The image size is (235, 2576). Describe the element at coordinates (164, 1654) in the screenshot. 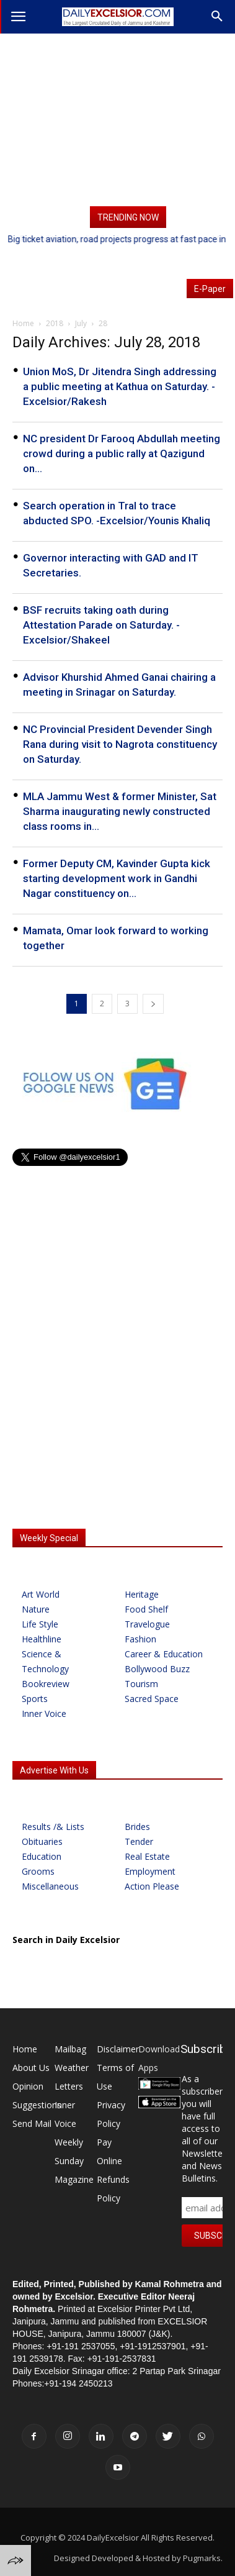

I see `Career & Education` at that location.